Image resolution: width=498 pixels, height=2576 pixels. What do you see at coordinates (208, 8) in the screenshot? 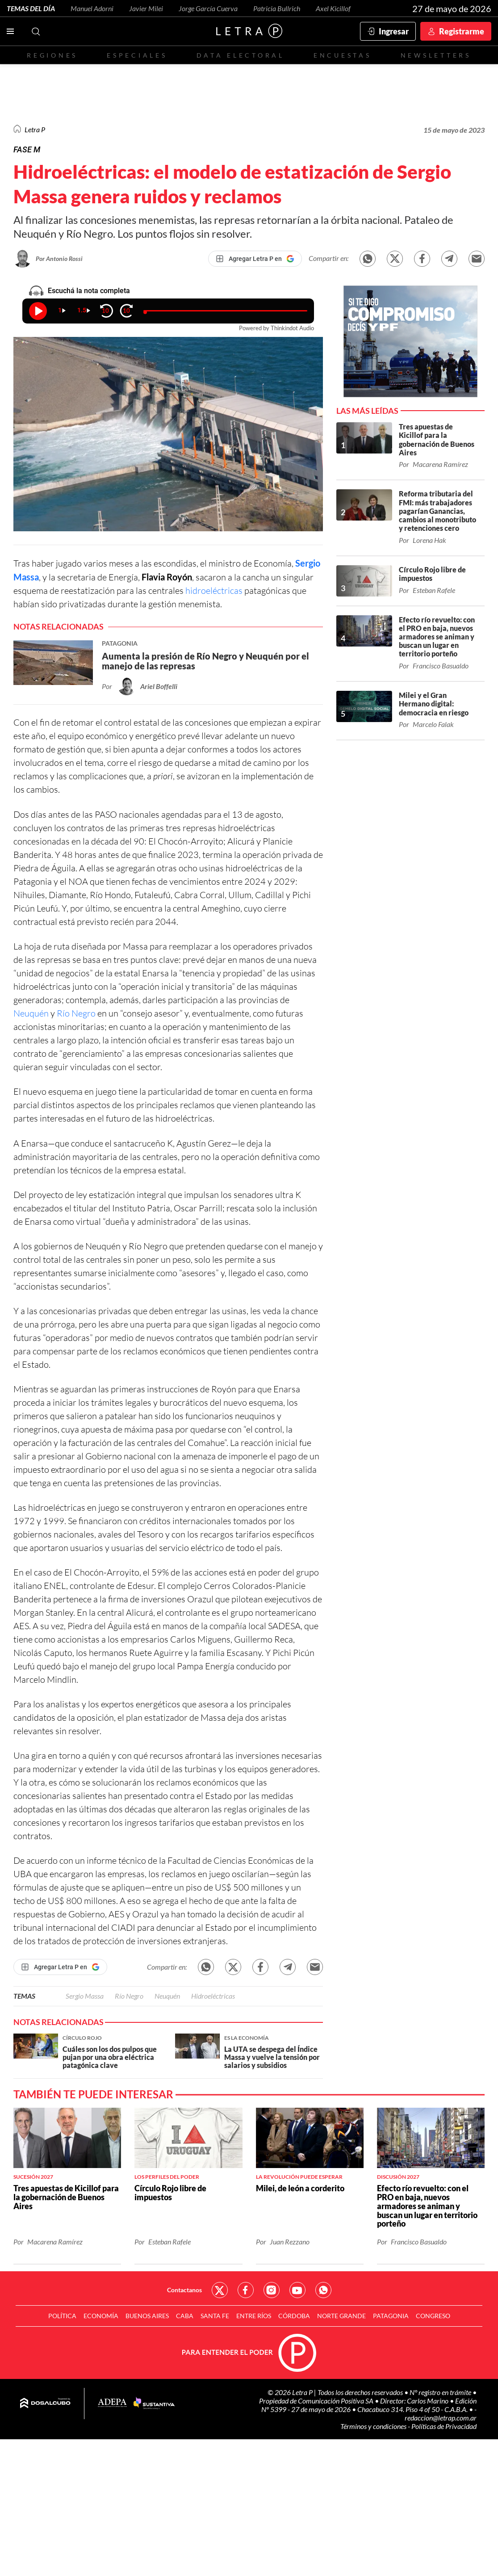
I see `Jorge García Cuerva` at bounding box center [208, 8].